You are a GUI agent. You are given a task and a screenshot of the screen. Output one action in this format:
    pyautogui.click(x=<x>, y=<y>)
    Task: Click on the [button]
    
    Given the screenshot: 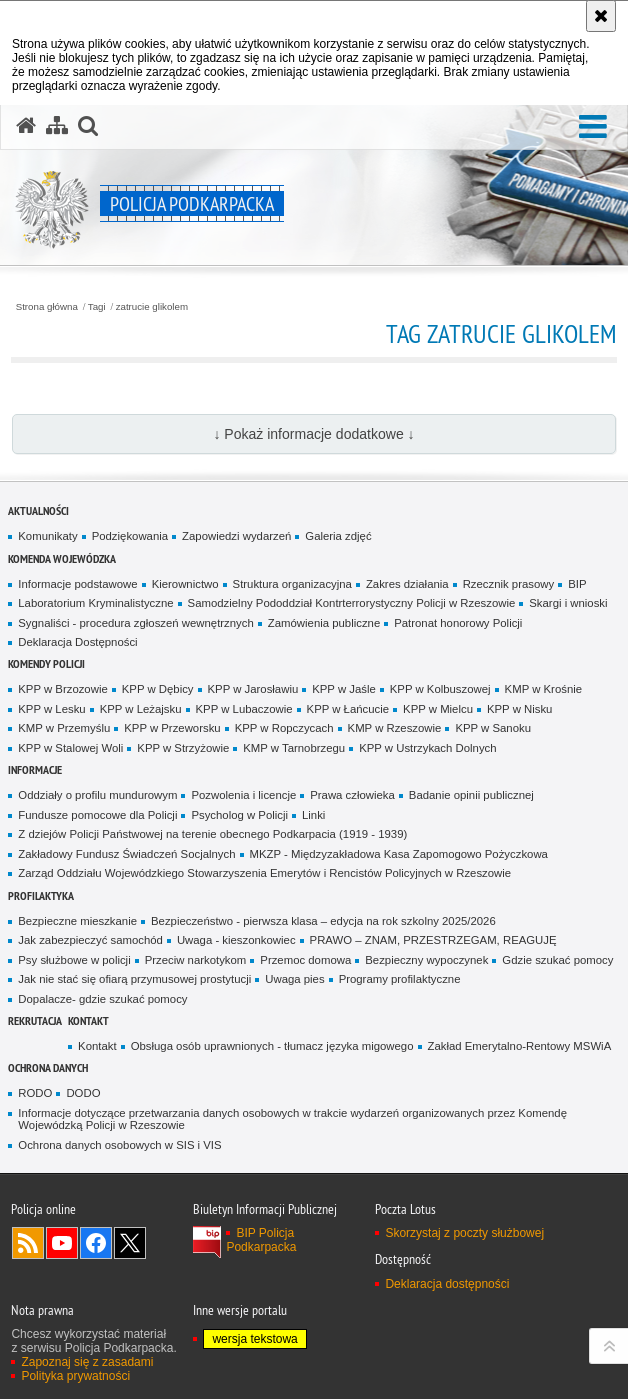 What is the action you would take?
    pyautogui.click(x=593, y=127)
    